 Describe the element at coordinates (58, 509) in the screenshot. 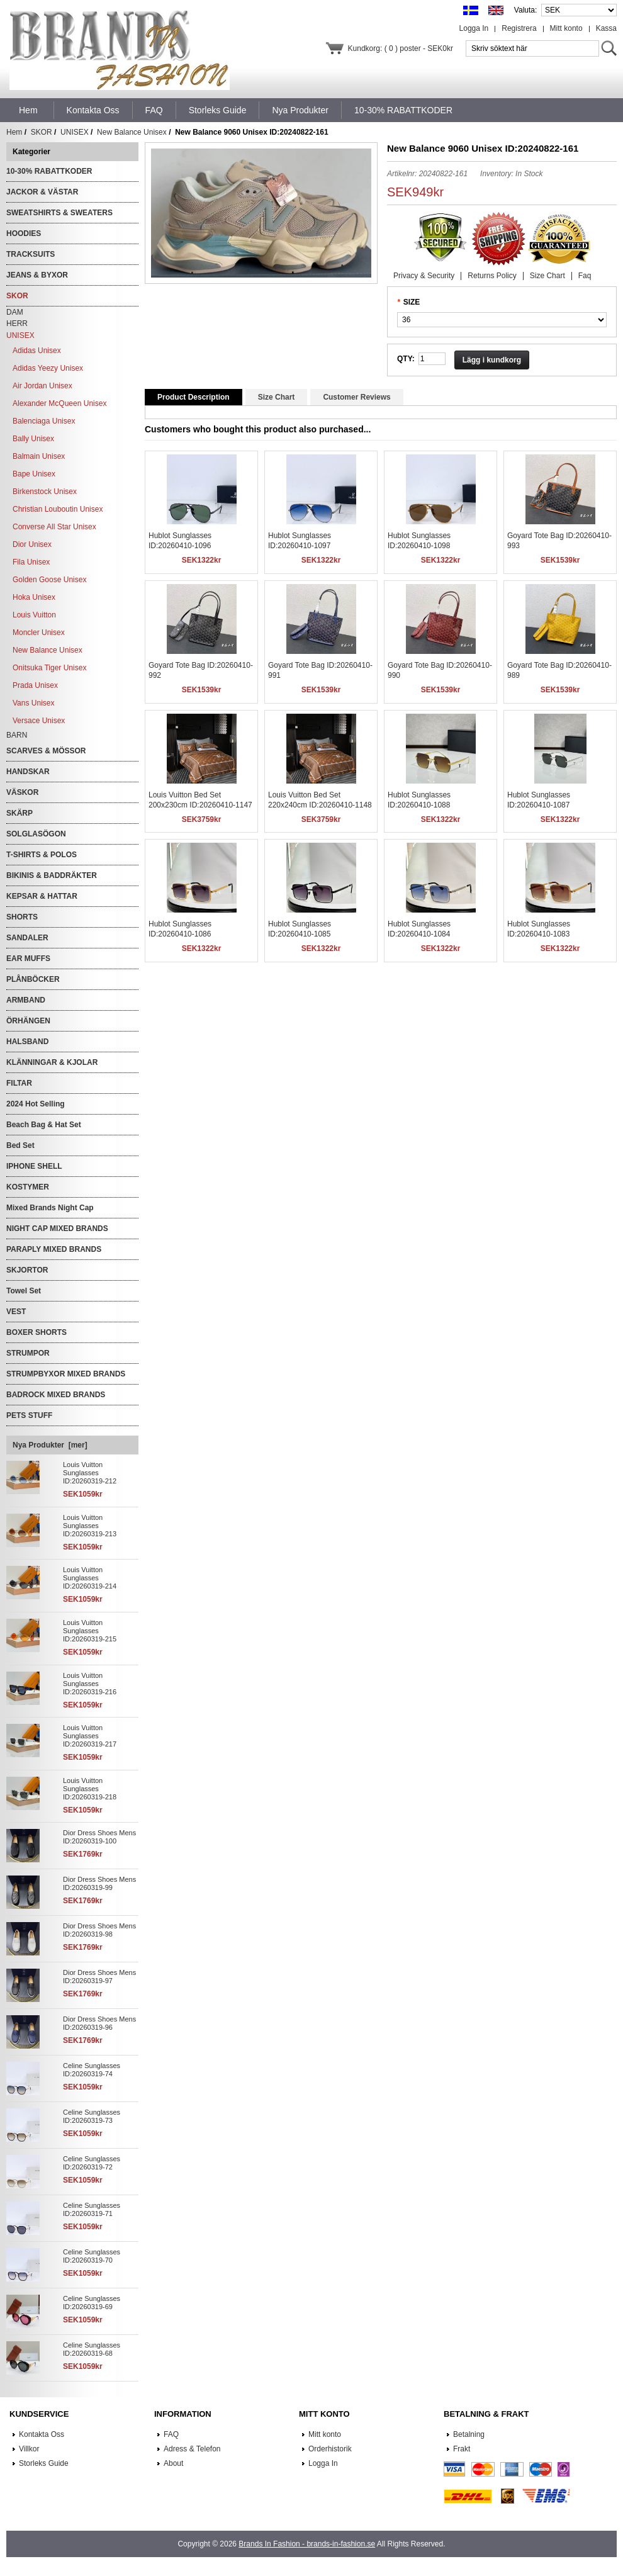

I see `Christian Louboutin Unisex` at that location.